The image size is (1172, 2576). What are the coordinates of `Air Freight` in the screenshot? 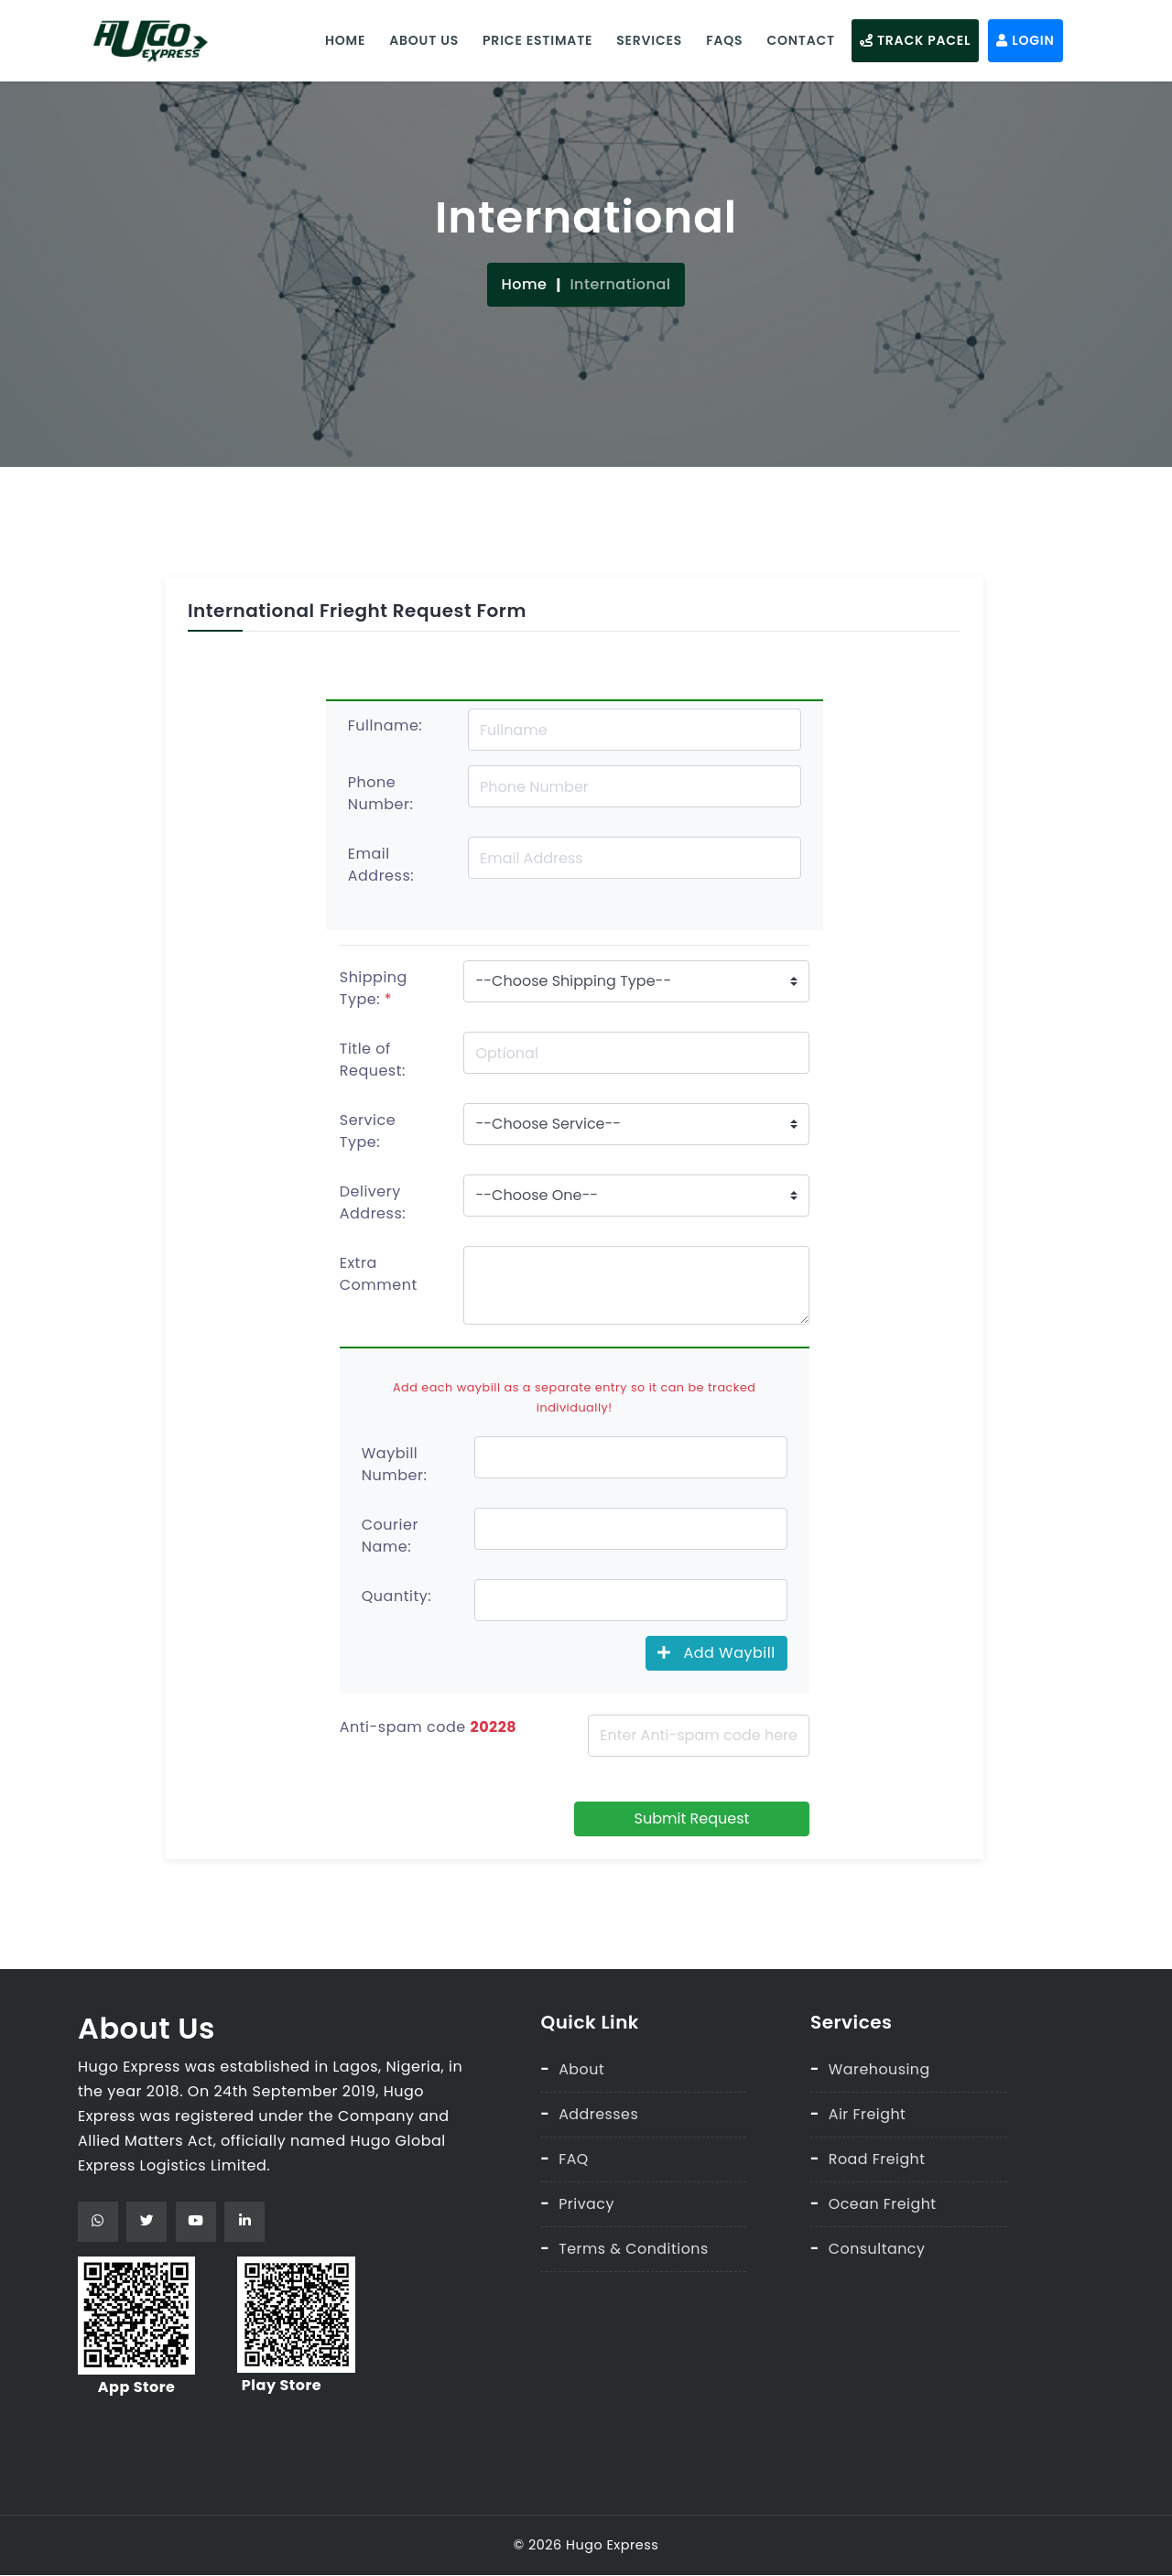 It's located at (867, 2112).